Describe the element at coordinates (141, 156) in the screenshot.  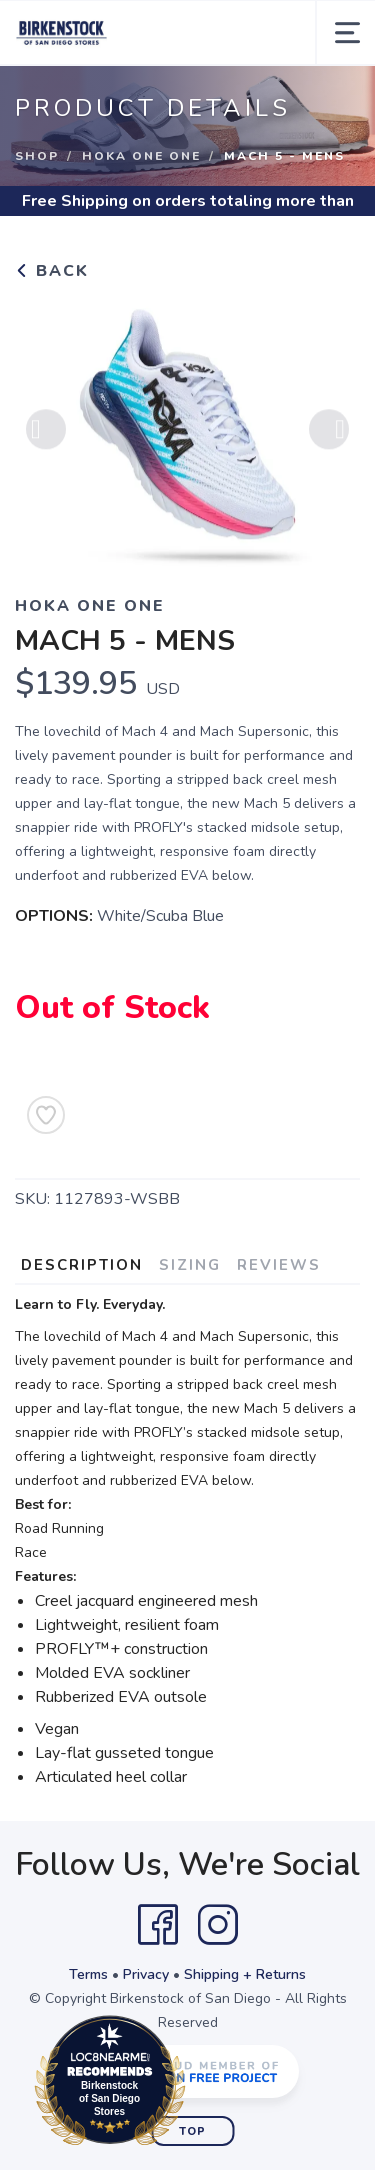
I see `Hoka One One` at that location.